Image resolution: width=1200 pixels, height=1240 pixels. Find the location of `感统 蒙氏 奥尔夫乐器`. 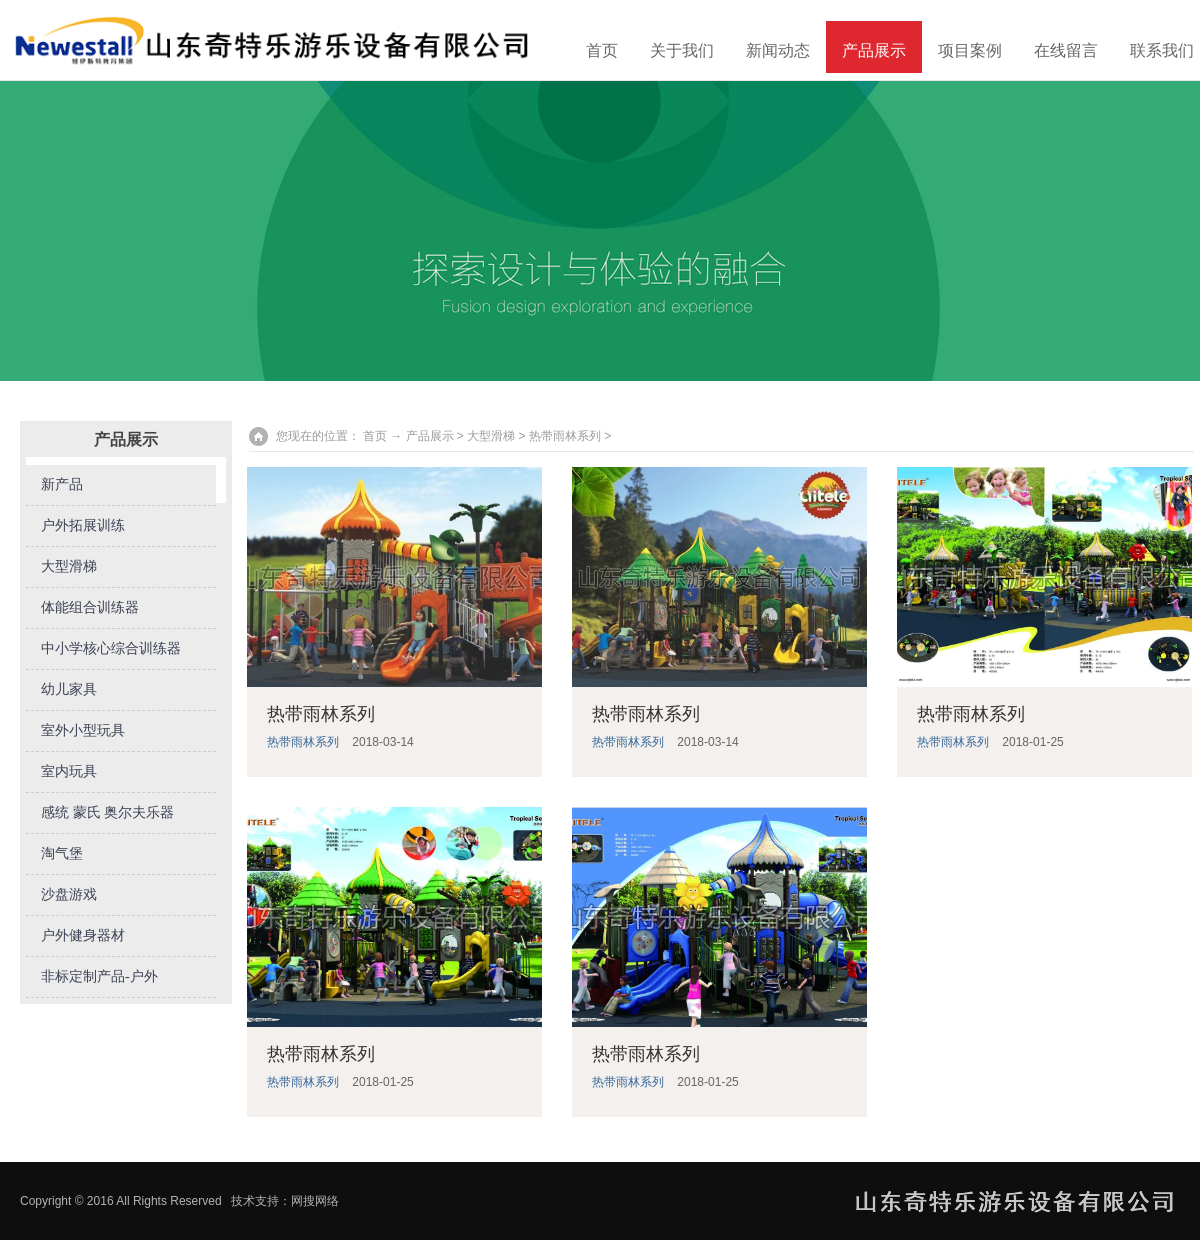

感统 蒙氏 奥尔夫乐器 is located at coordinates (107, 812).